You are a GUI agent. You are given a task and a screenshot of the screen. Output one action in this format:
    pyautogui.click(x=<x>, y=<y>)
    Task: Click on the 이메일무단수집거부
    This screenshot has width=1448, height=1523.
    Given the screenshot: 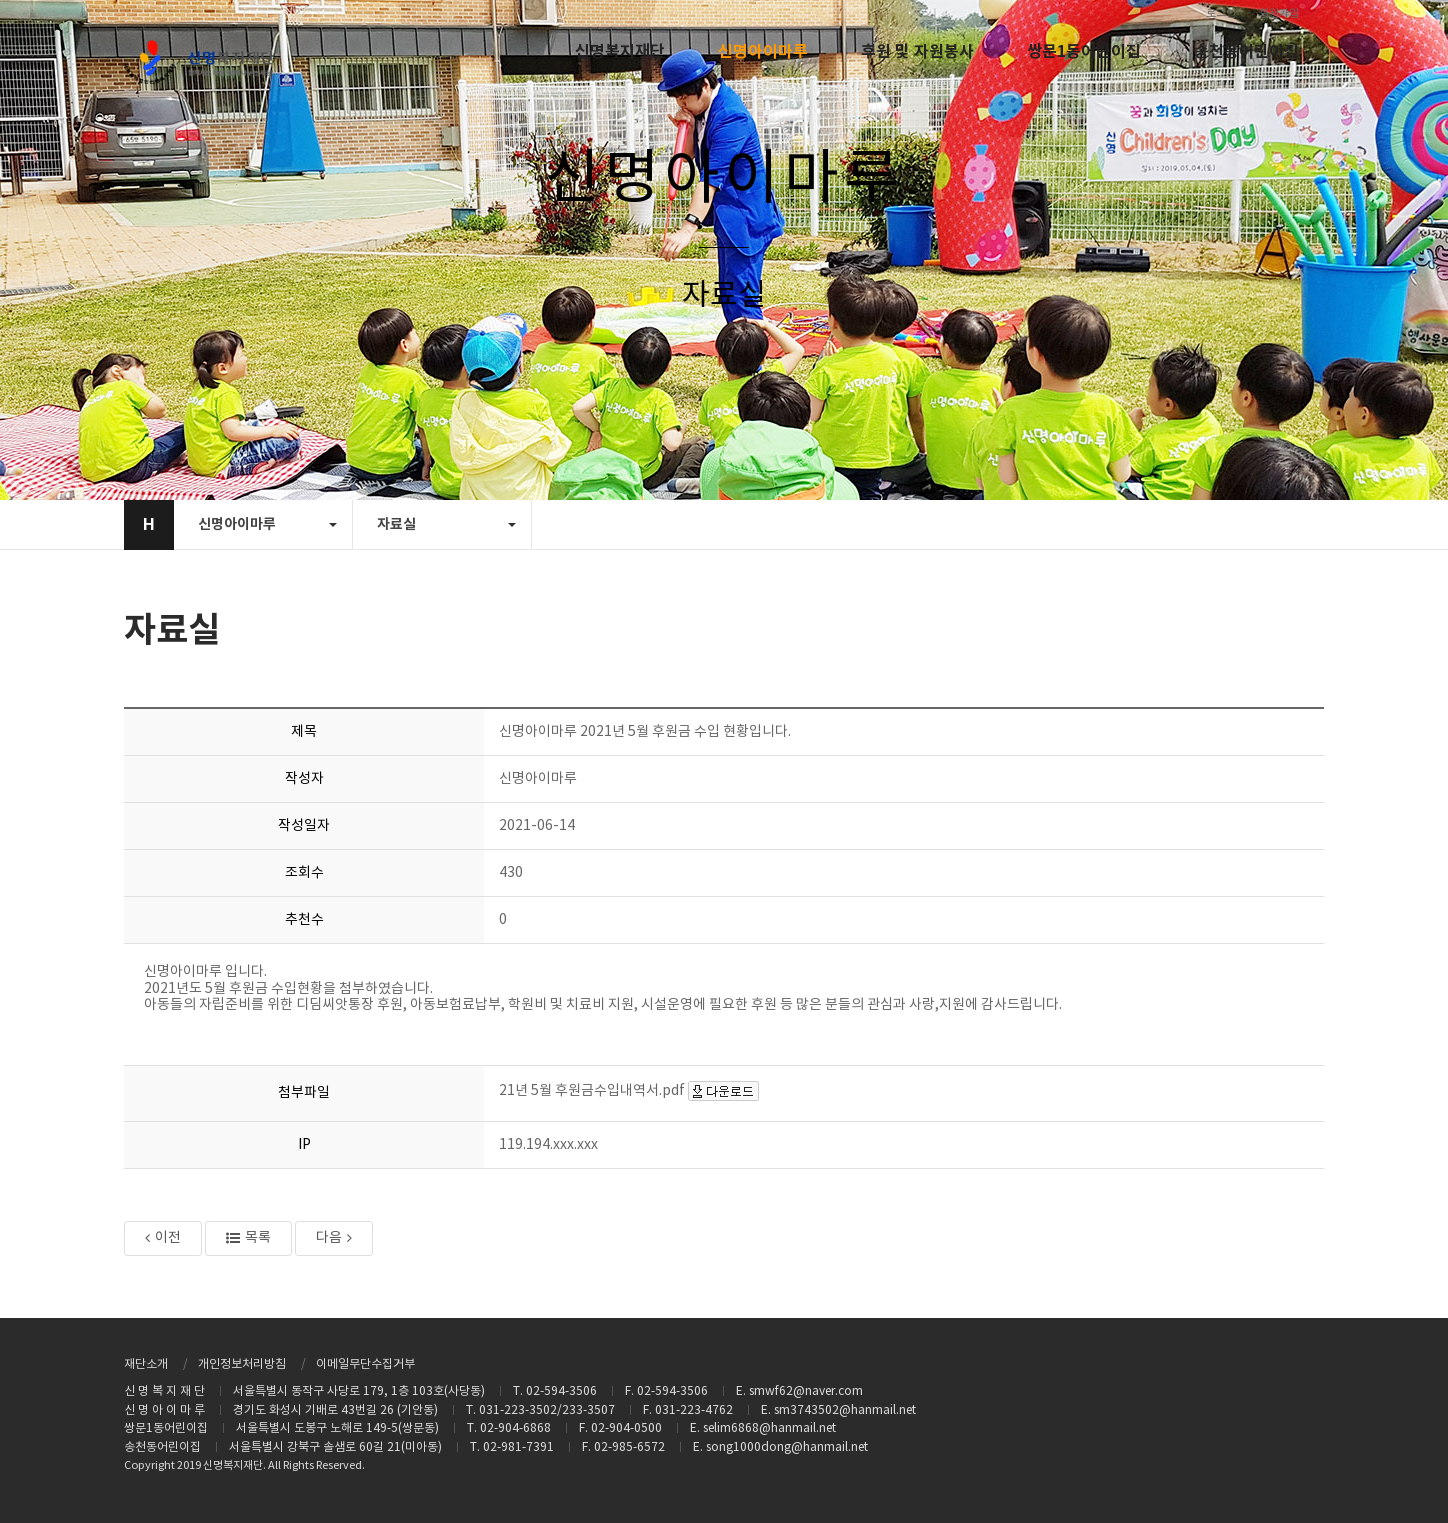 What is the action you would take?
    pyautogui.click(x=365, y=1364)
    